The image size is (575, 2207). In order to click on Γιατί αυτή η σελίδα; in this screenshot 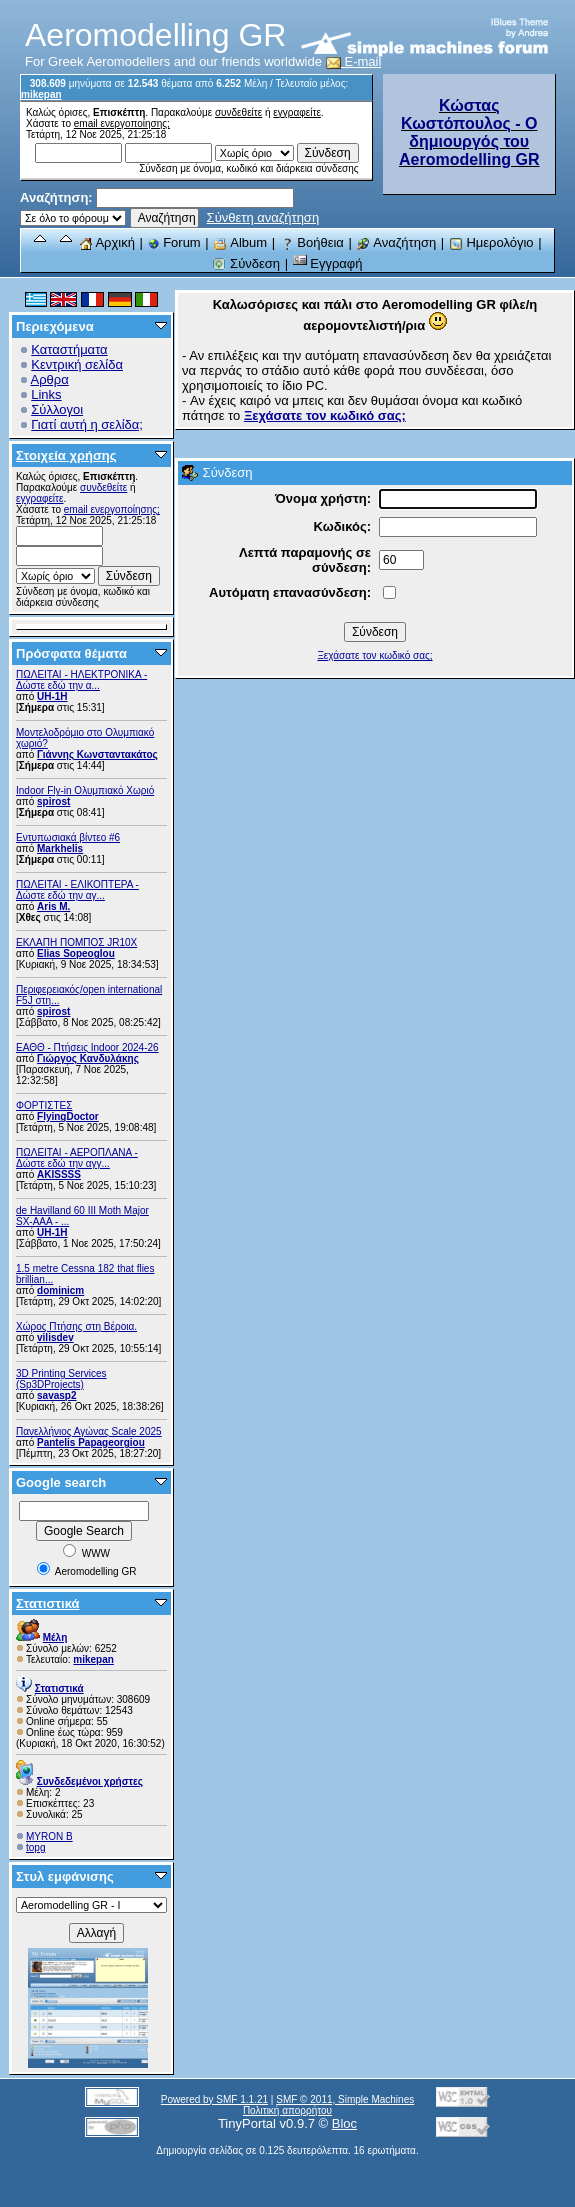, I will do `click(87, 424)`.